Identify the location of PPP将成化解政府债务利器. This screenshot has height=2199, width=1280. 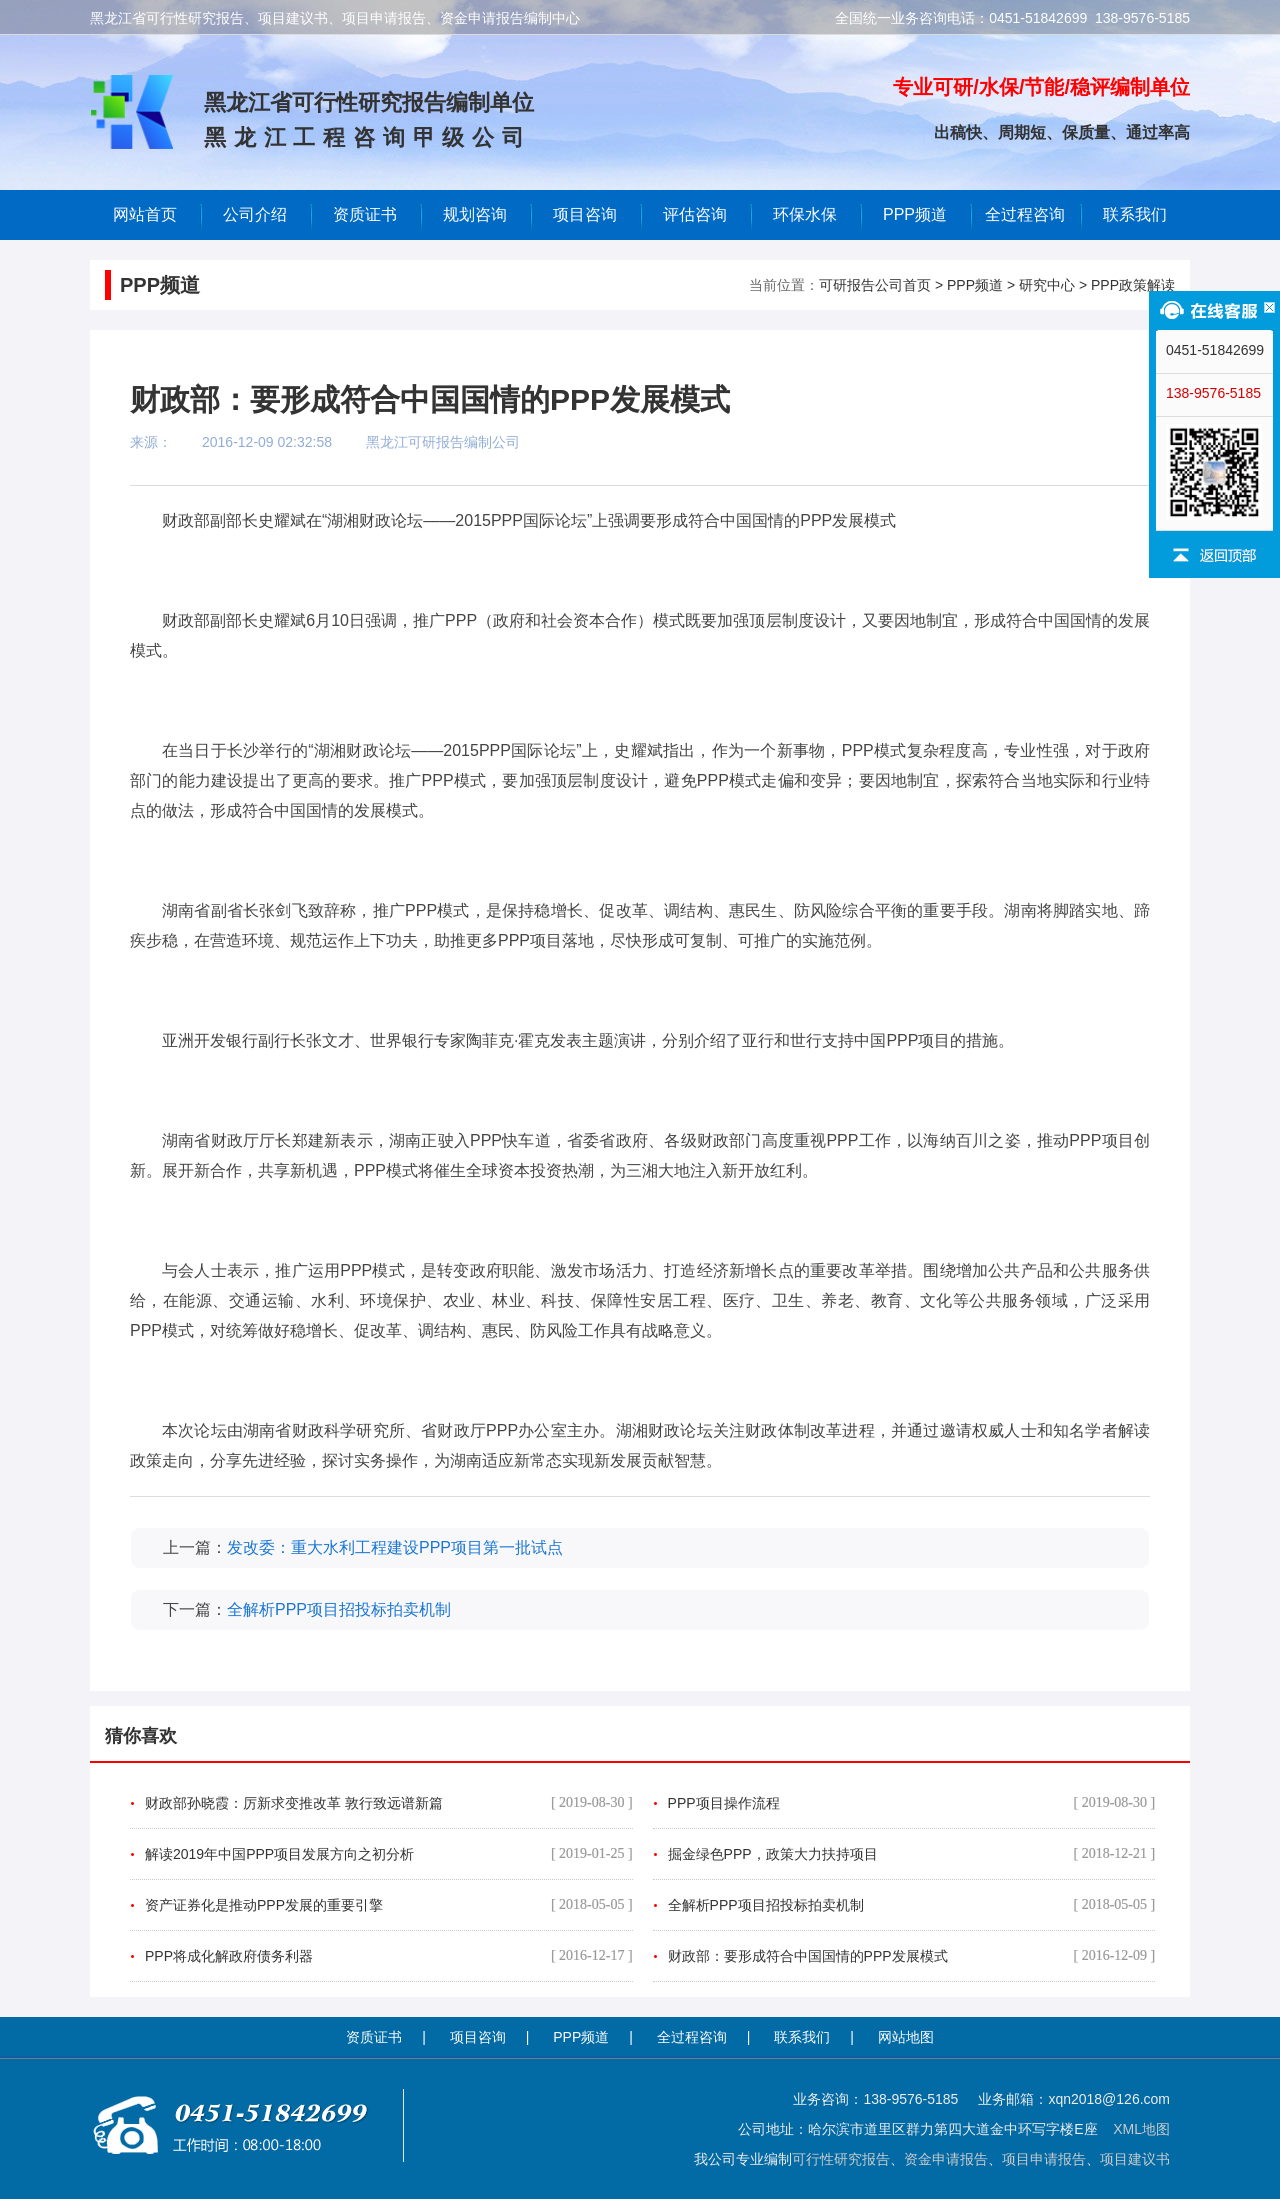
(389, 1956).